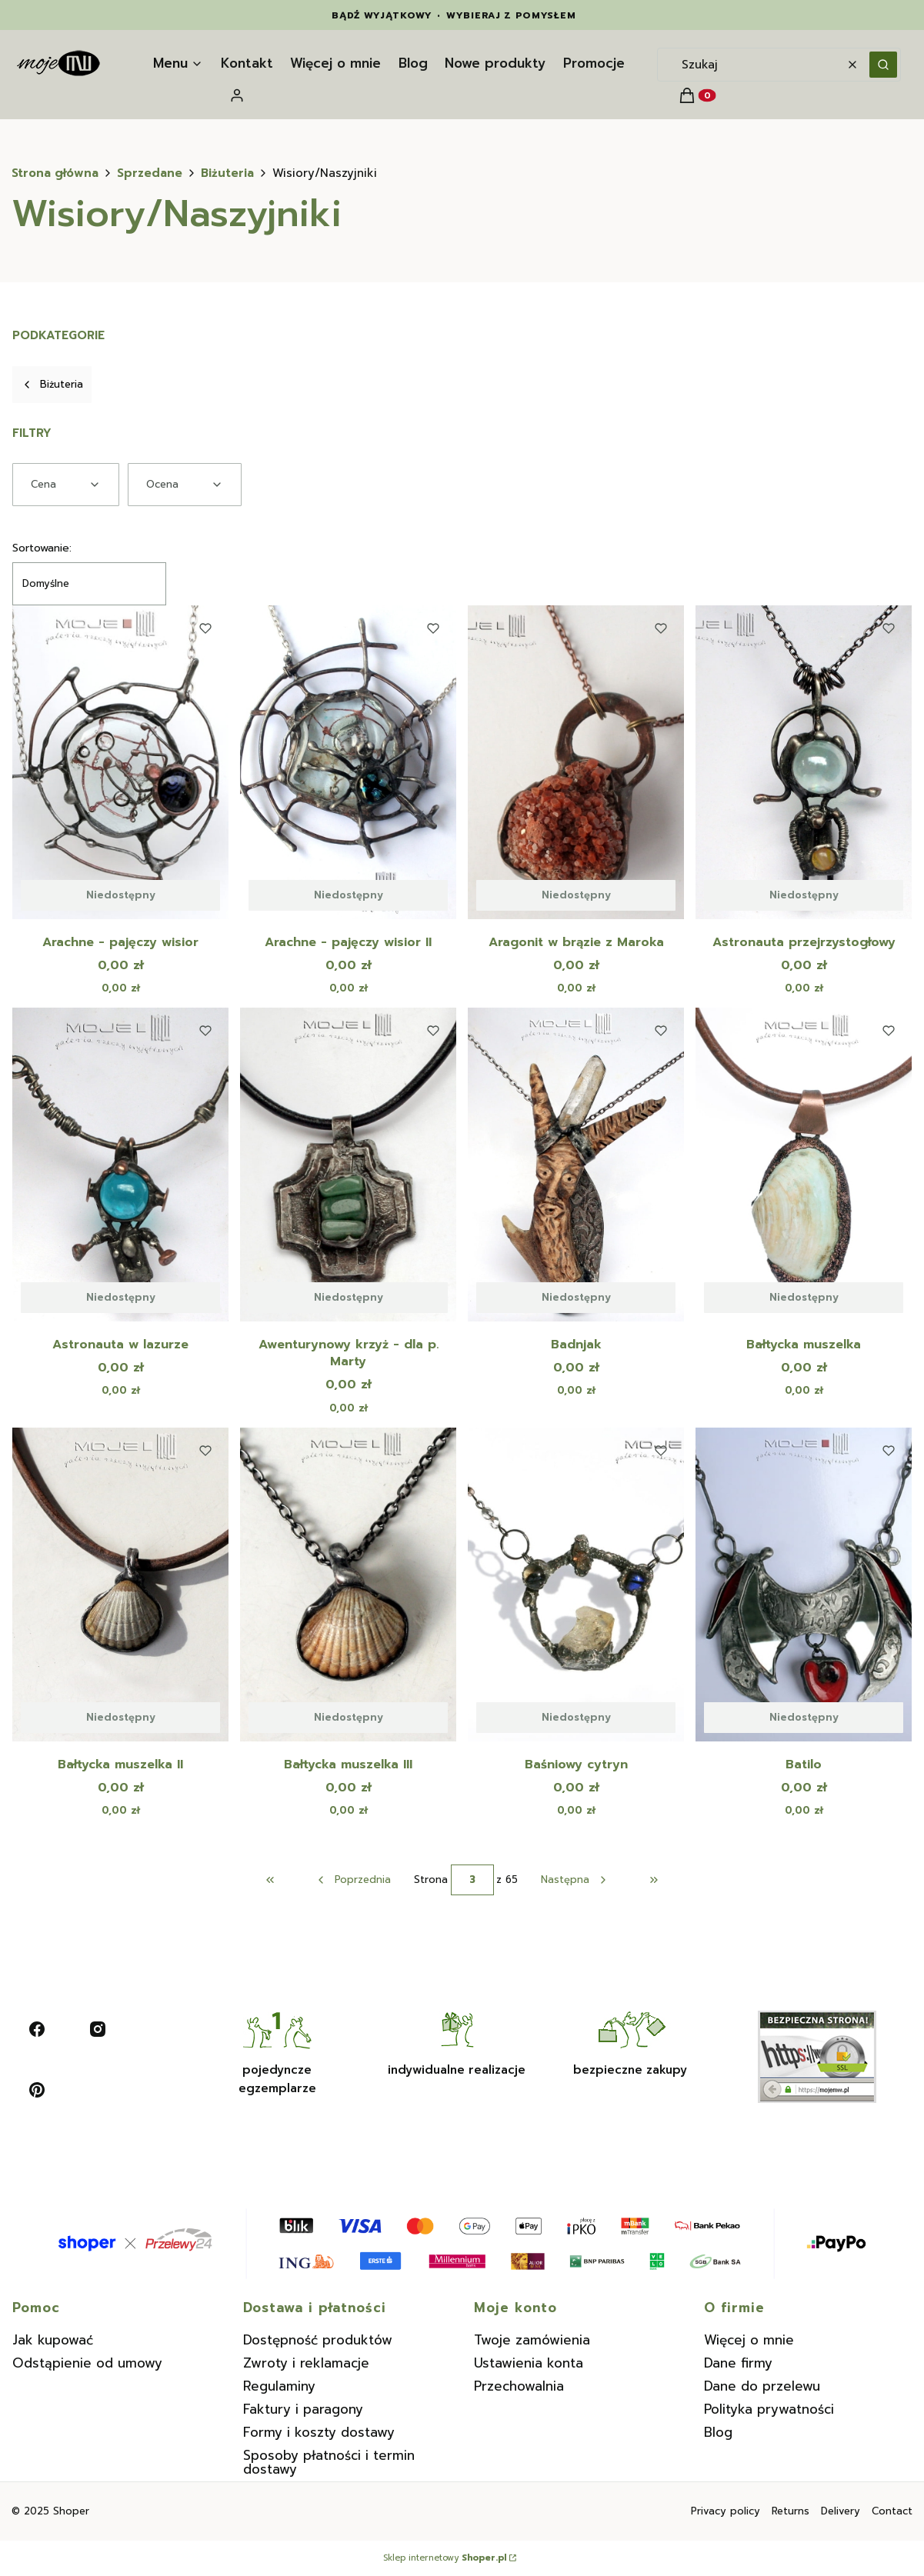 The width and height of the screenshot is (924, 2576). I want to click on [pinterest - Otwiera się w nowej karcie], so click(37, 2089).